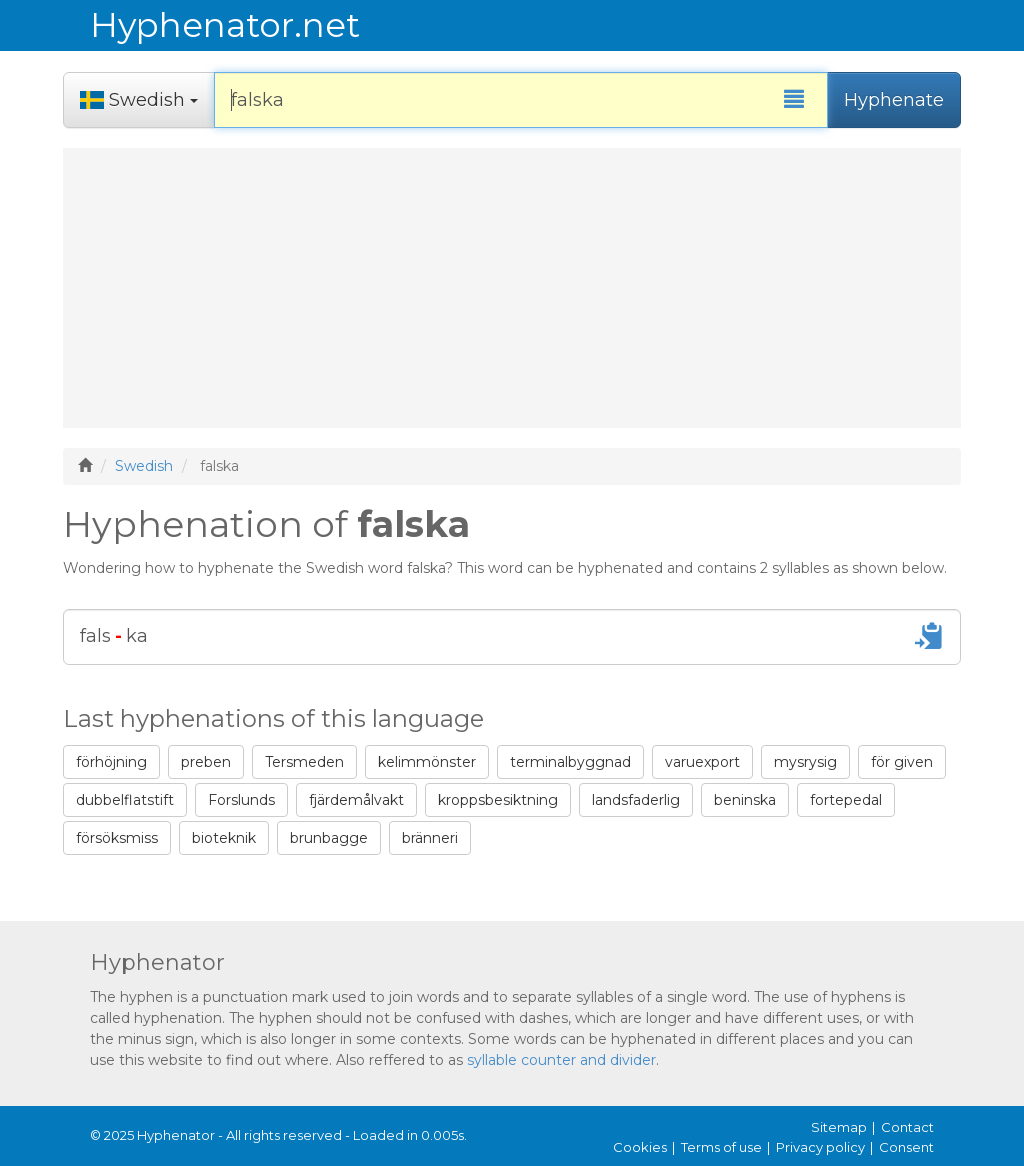 The width and height of the screenshot is (1024, 1166). What do you see at coordinates (745, 800) in the screenshot?
I see `beninska` at bounding box center [745, 800].